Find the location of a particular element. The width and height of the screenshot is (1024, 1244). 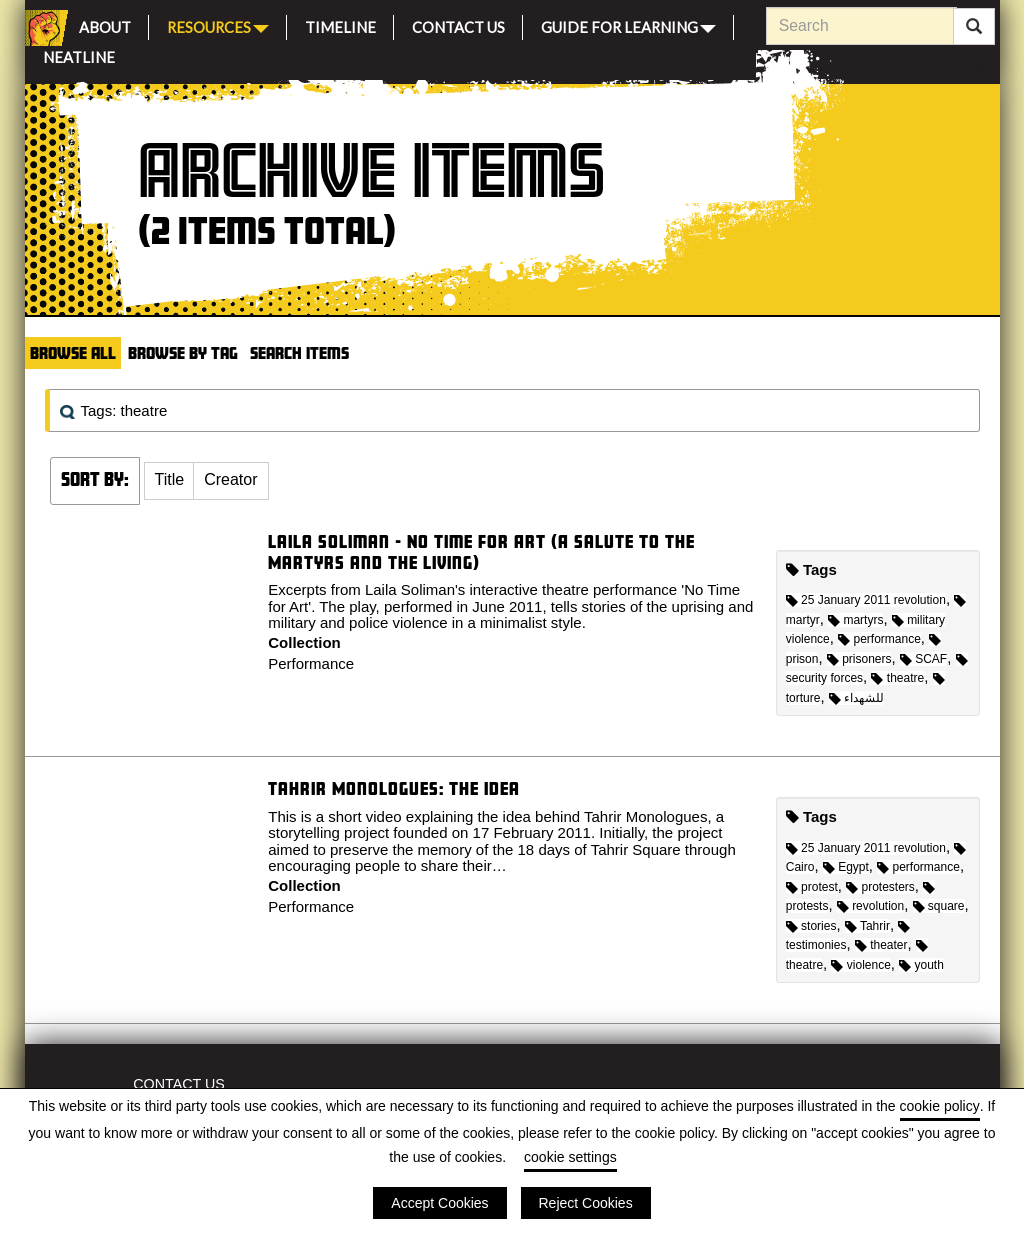

Search Items is located at coordinates (299, 352).